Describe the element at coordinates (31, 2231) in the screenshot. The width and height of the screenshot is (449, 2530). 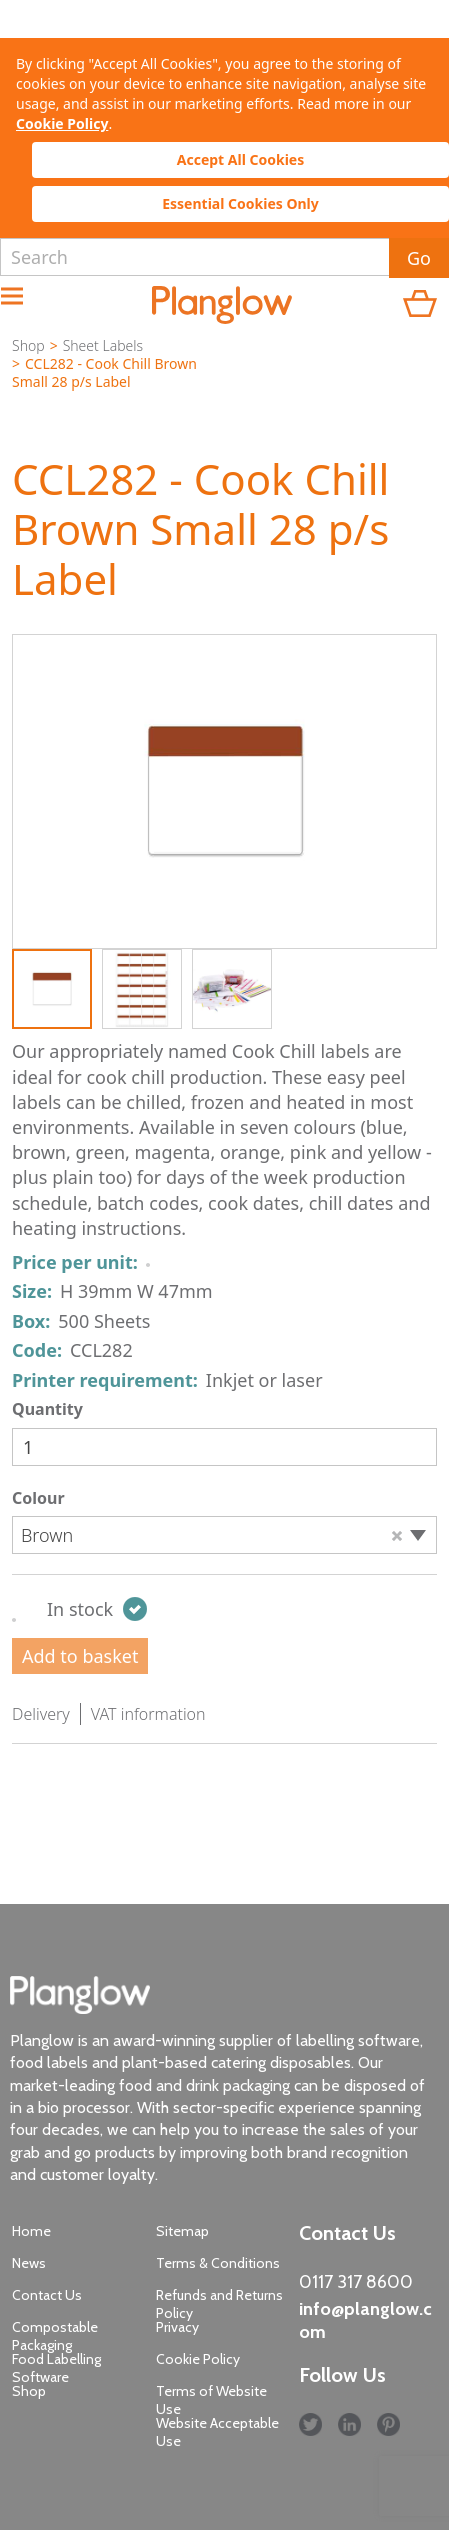
I see `Home` at that location.